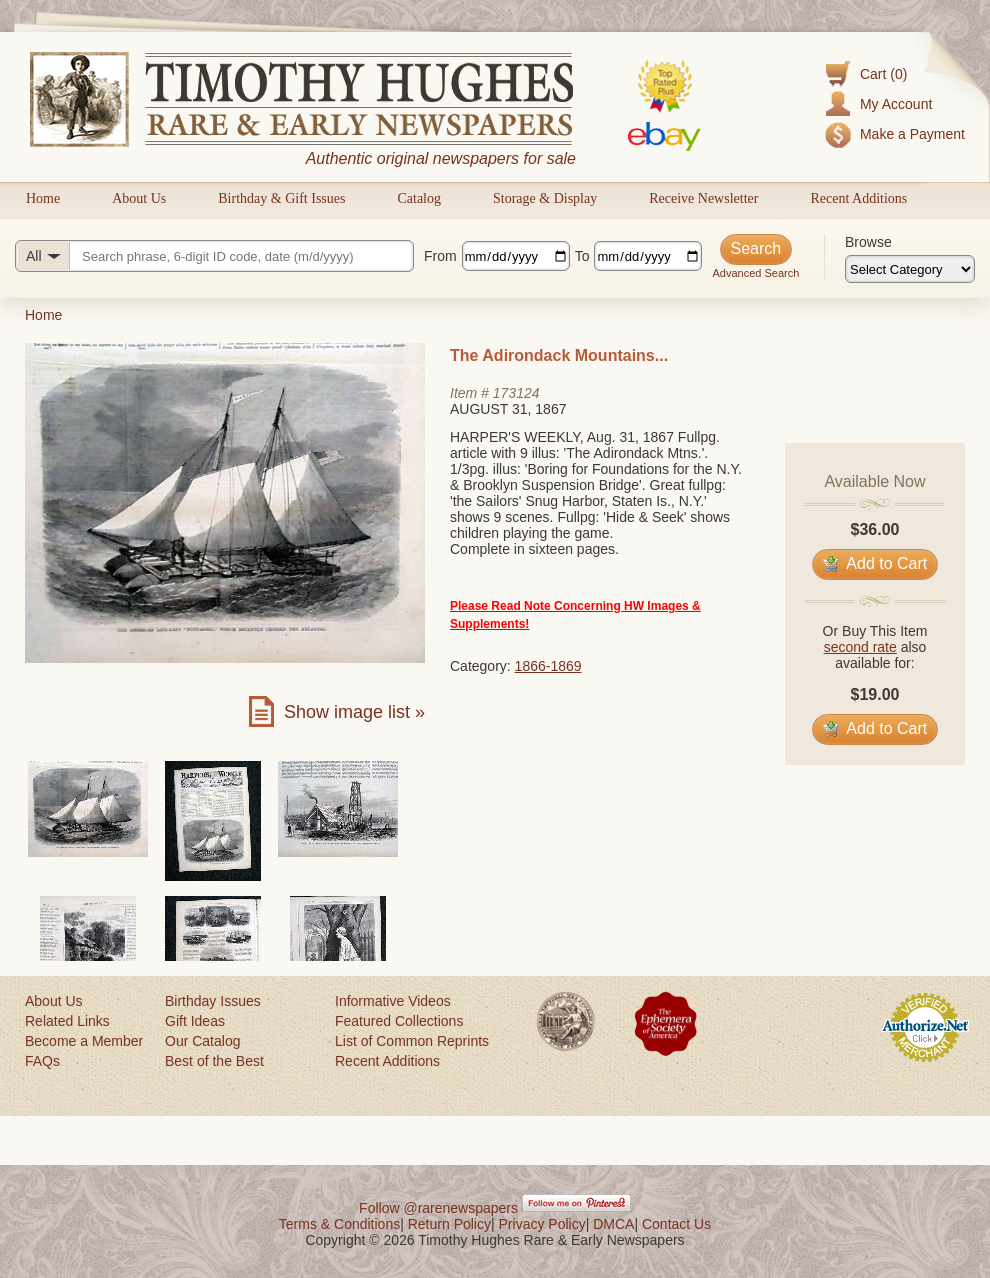 Image resolution: width=990 pixels, height=1278 pixels. Describe the element at coordinates (613, 1224) in the screenshot. I see `DMCA` at that location.